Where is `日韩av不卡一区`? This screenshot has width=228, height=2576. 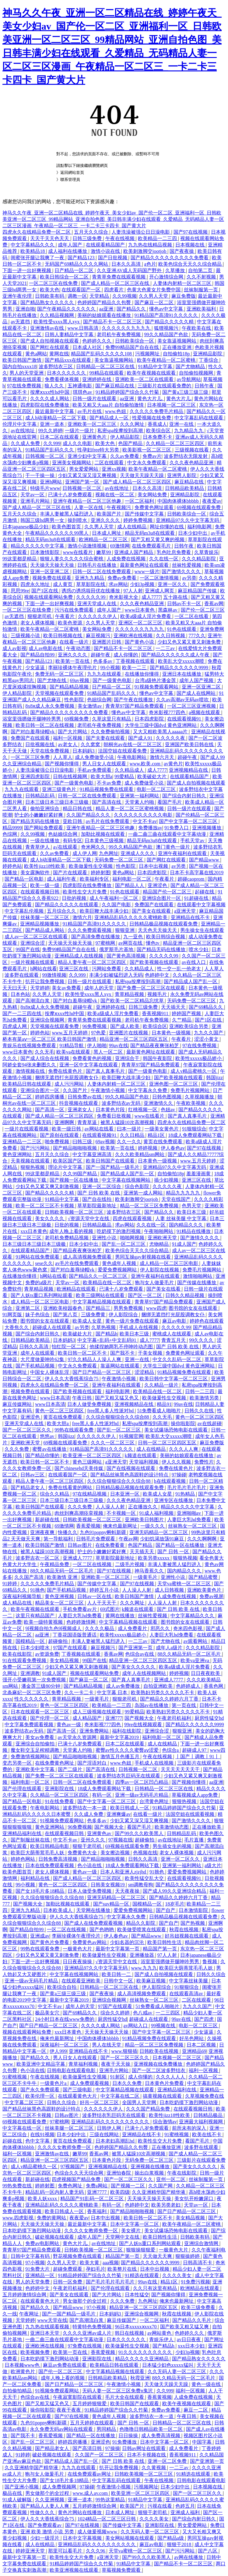
日韩av不卡一区 is located at coordinates (184, 603).